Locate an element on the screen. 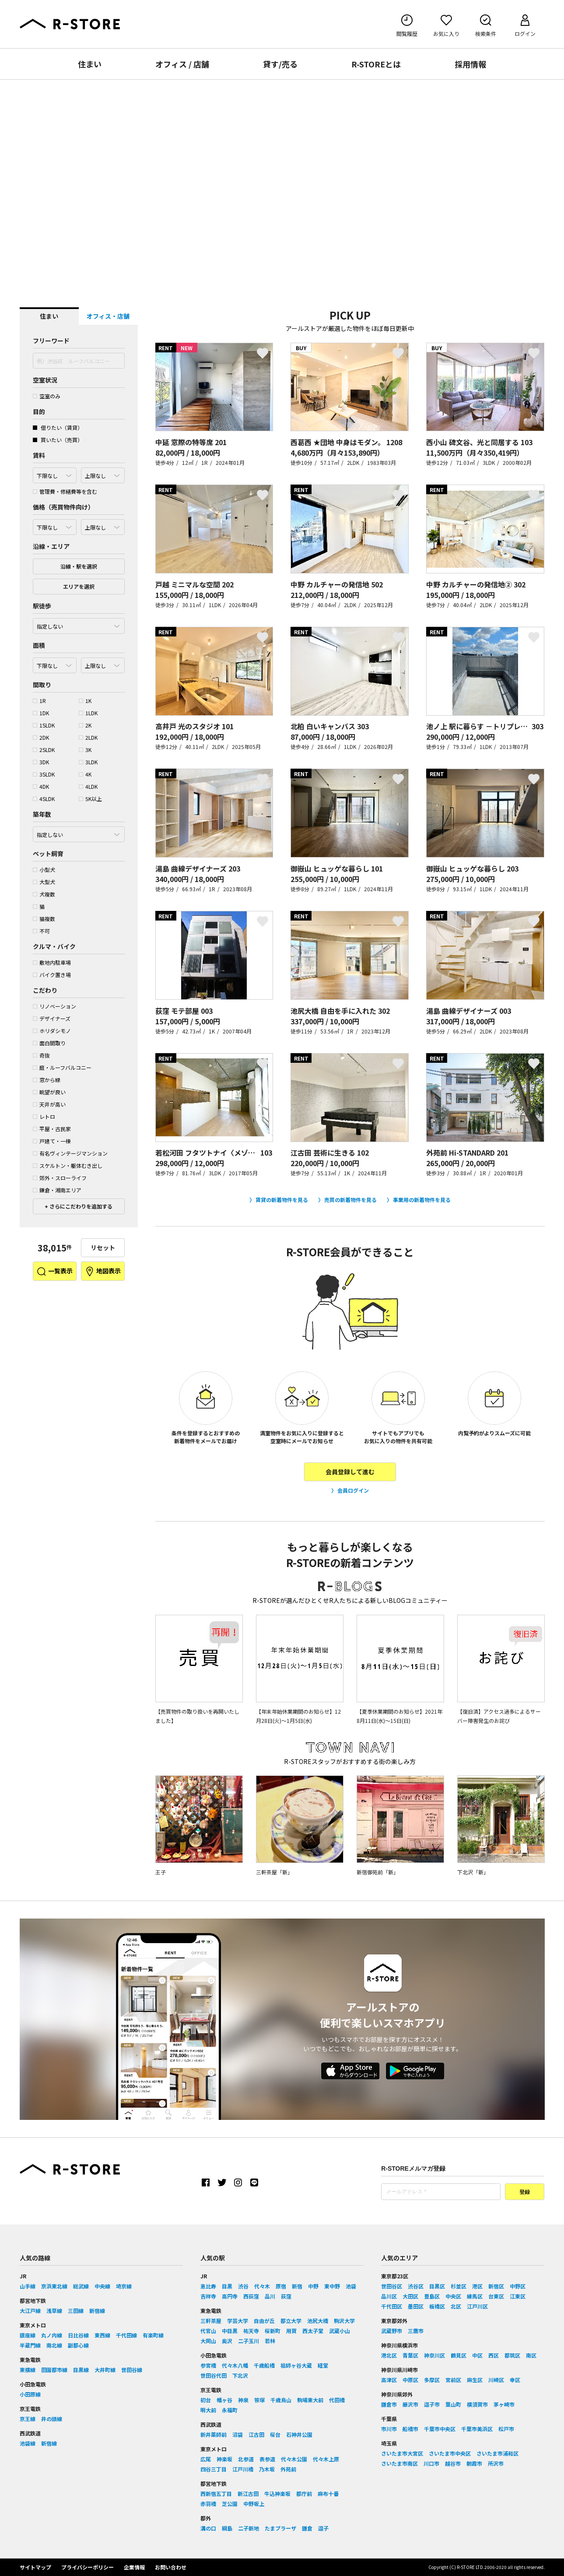 Image resolution: width=564 pixels, height=2576 pixels. 江東区 is located at coordinates (517, 2296).